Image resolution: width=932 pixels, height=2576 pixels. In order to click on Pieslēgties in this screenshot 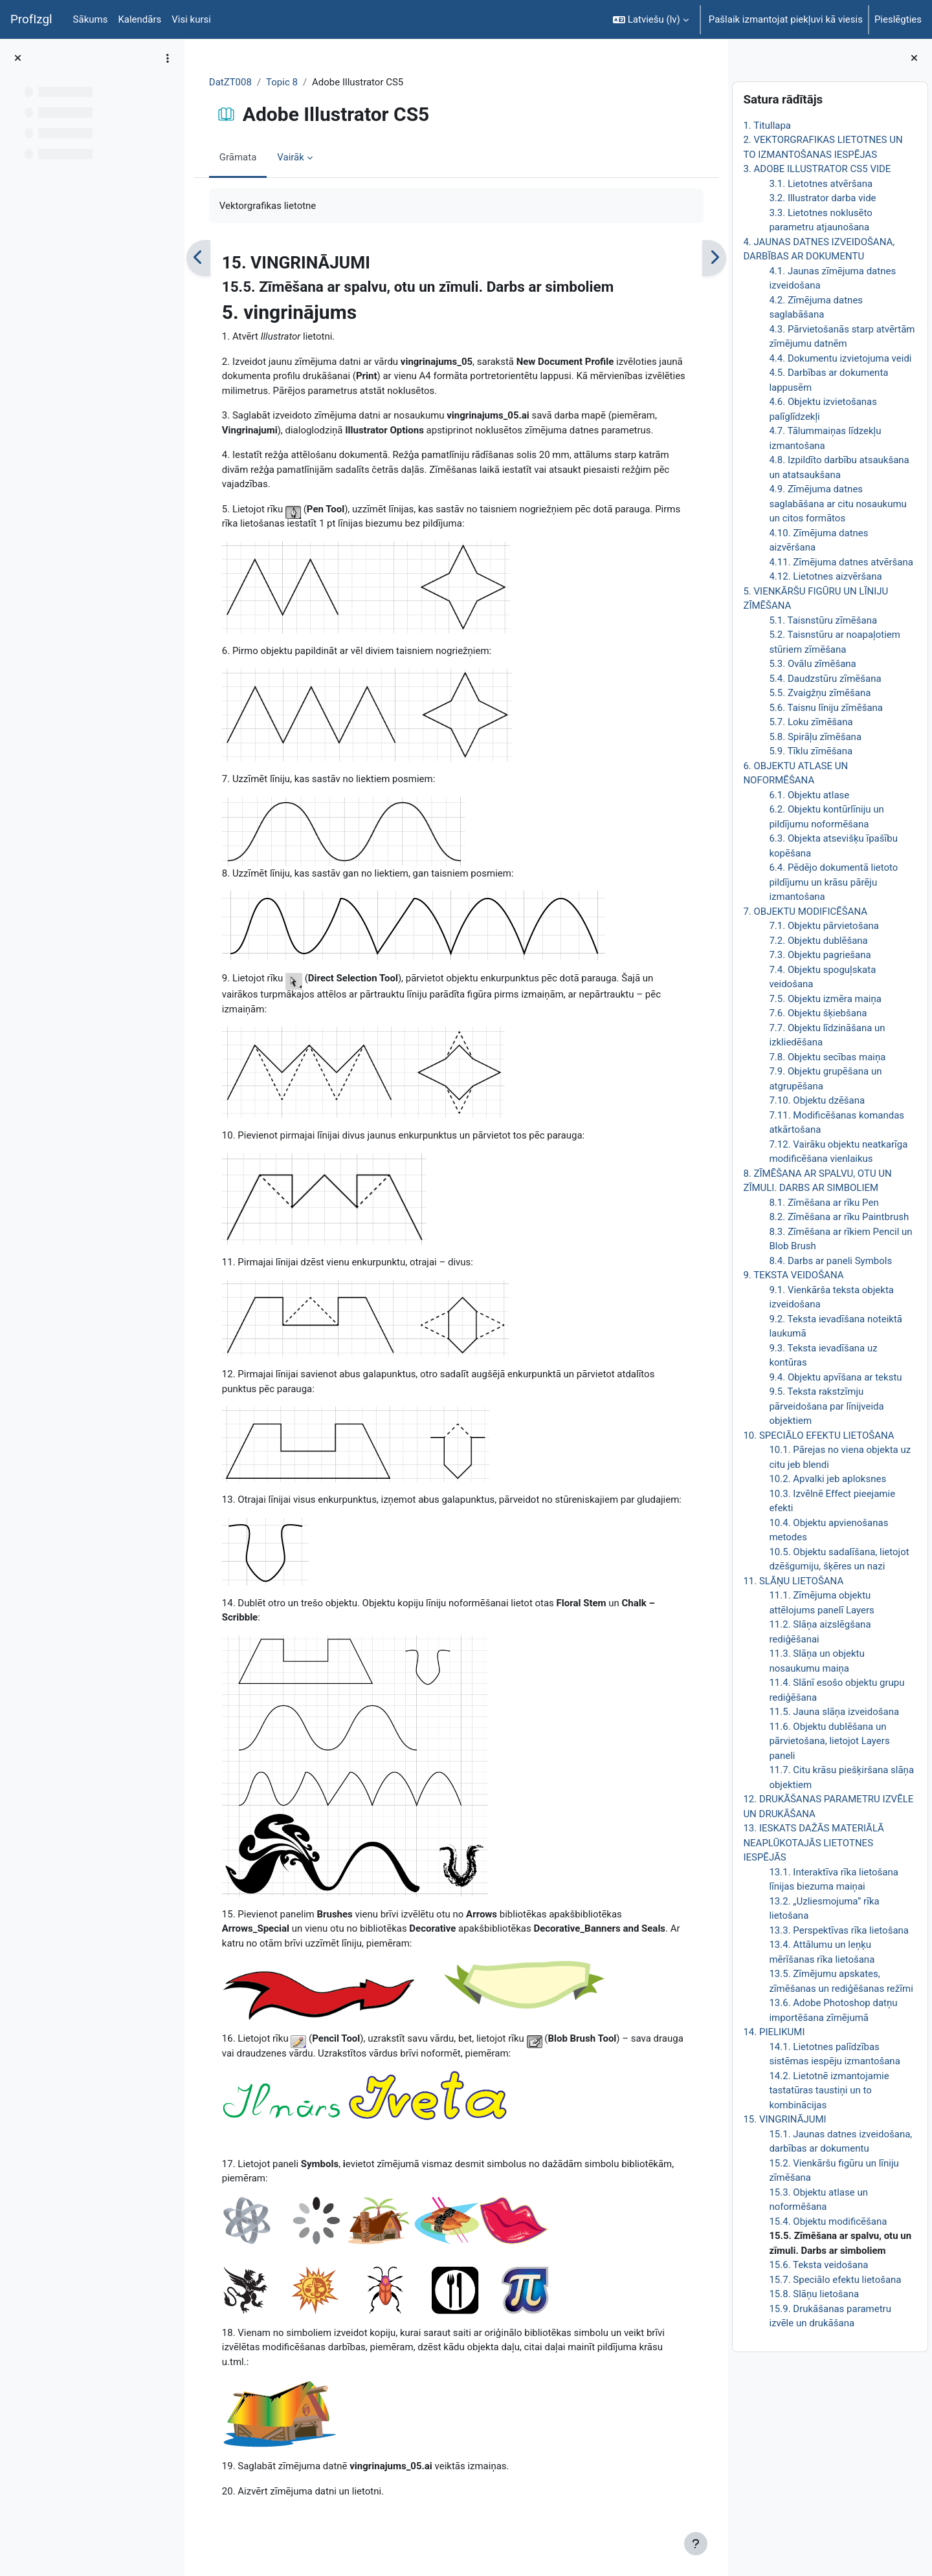, I will do `click(898, 19)`.